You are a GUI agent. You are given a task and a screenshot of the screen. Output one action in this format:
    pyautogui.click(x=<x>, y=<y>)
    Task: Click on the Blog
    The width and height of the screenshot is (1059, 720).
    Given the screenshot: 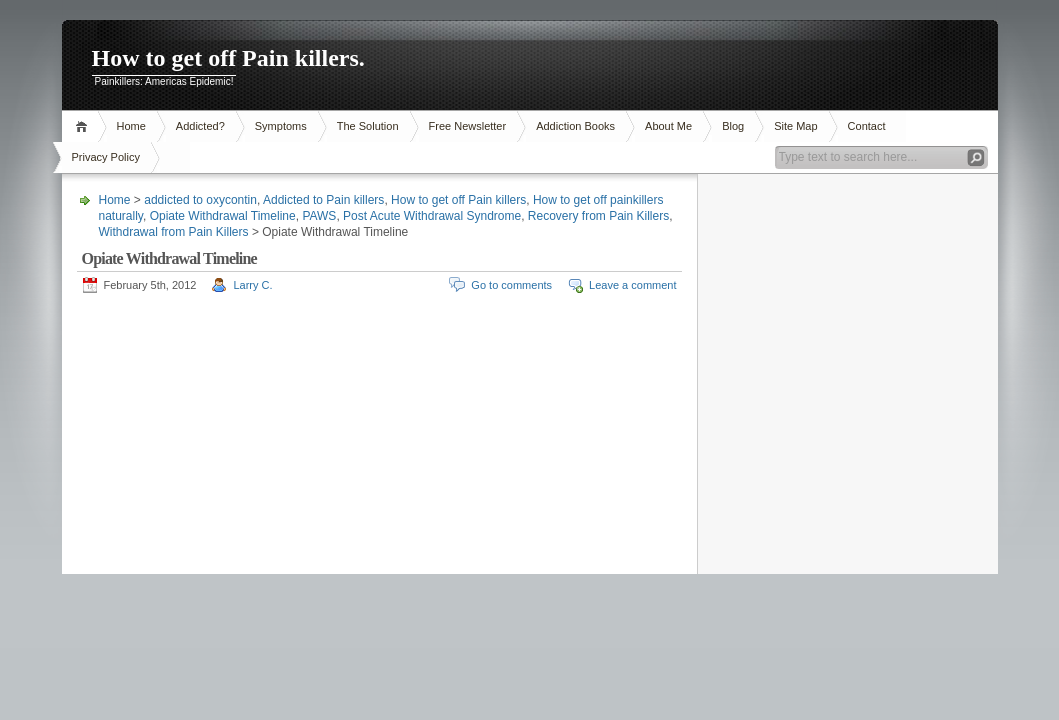 What is the action you would take?
    pyautogui.click(x=733, y=126)
    